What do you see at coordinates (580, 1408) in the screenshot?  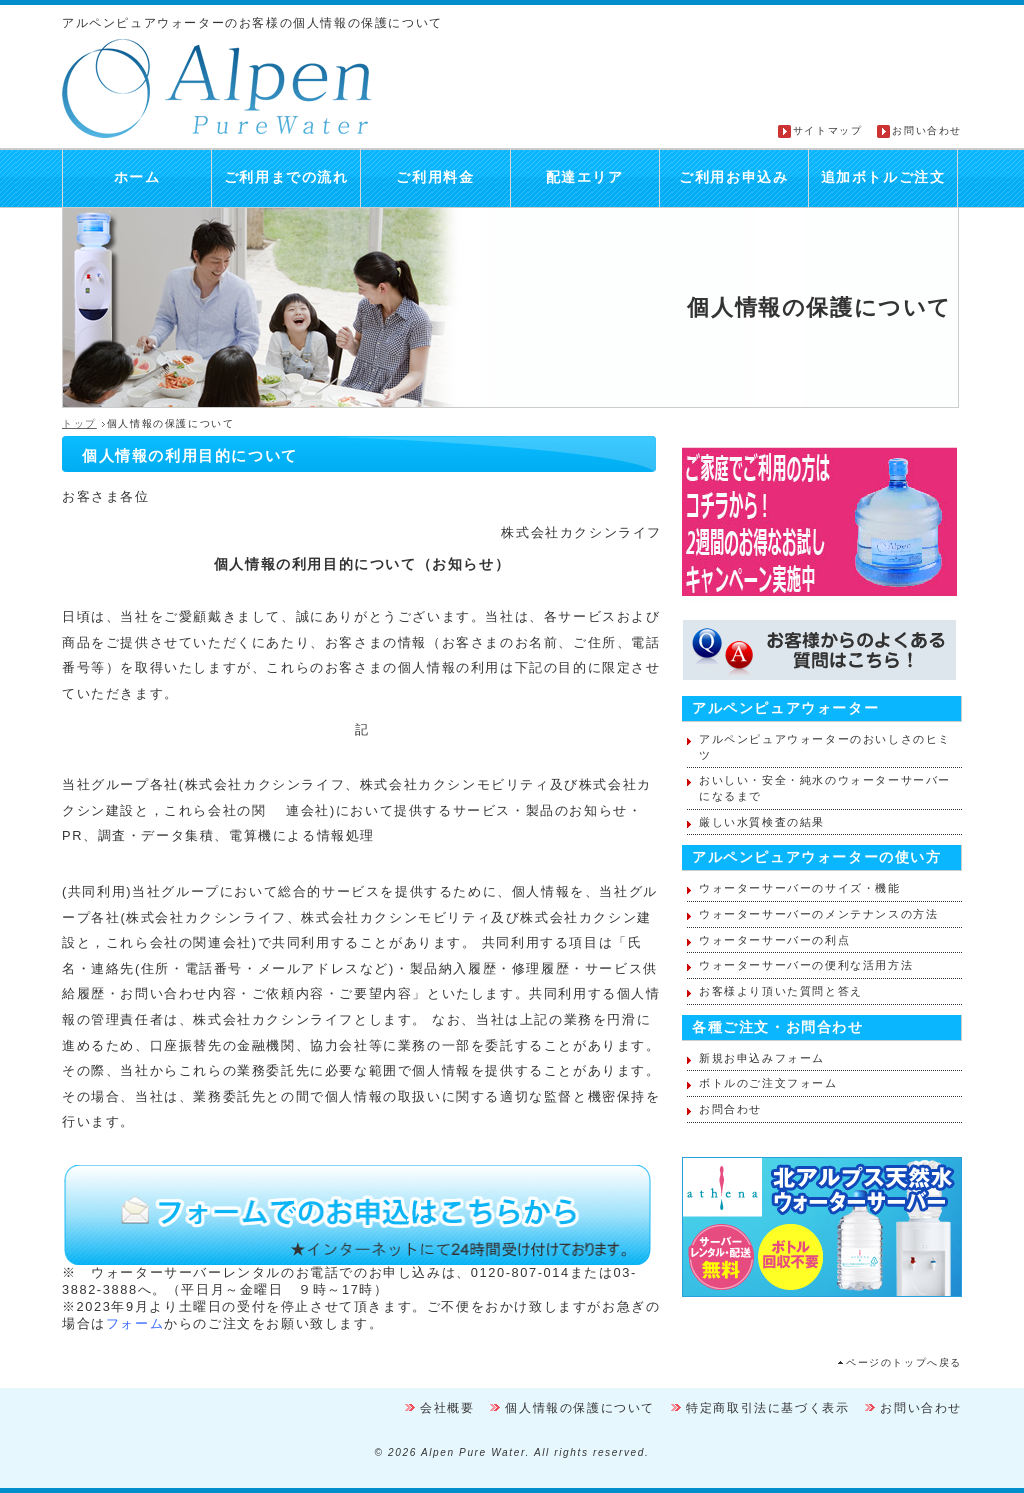 I see `個人情報の保護について` at bounding box center [580, 1408].